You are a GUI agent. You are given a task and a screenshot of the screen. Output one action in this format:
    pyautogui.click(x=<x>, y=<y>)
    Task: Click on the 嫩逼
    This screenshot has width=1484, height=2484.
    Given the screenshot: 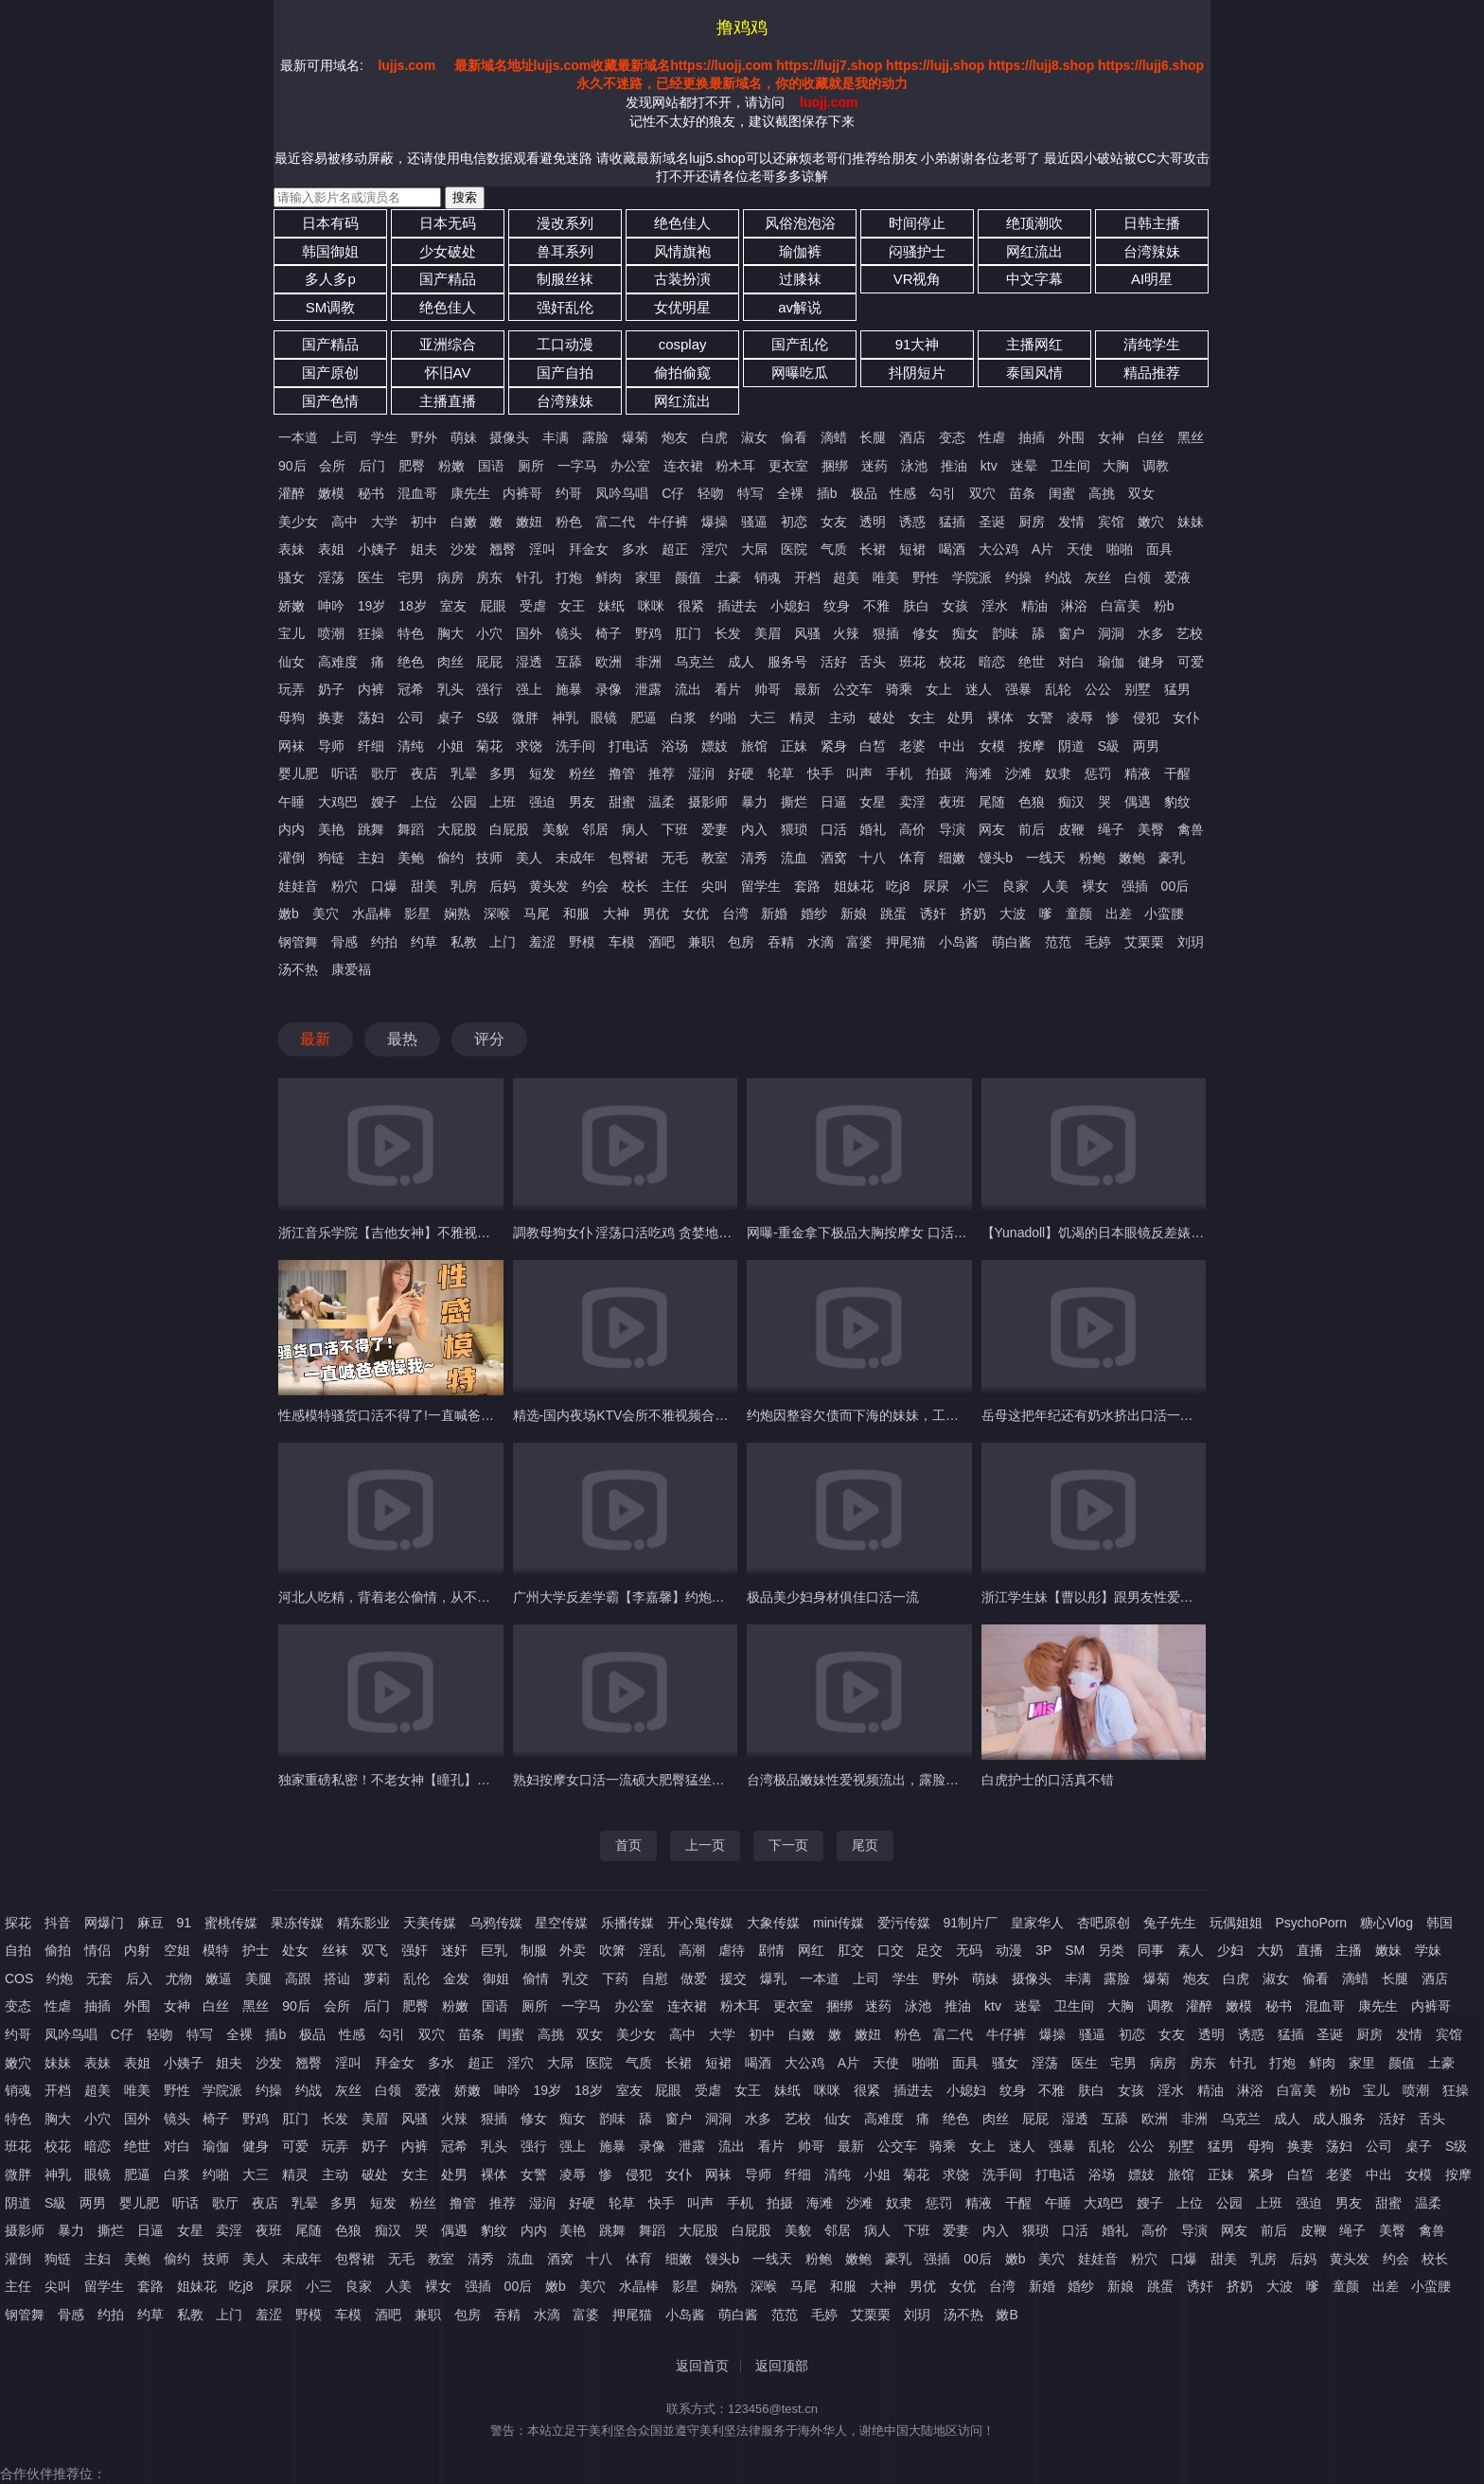 What is the action you would take?
    pyautogui.click(x=218, y=1978)
    